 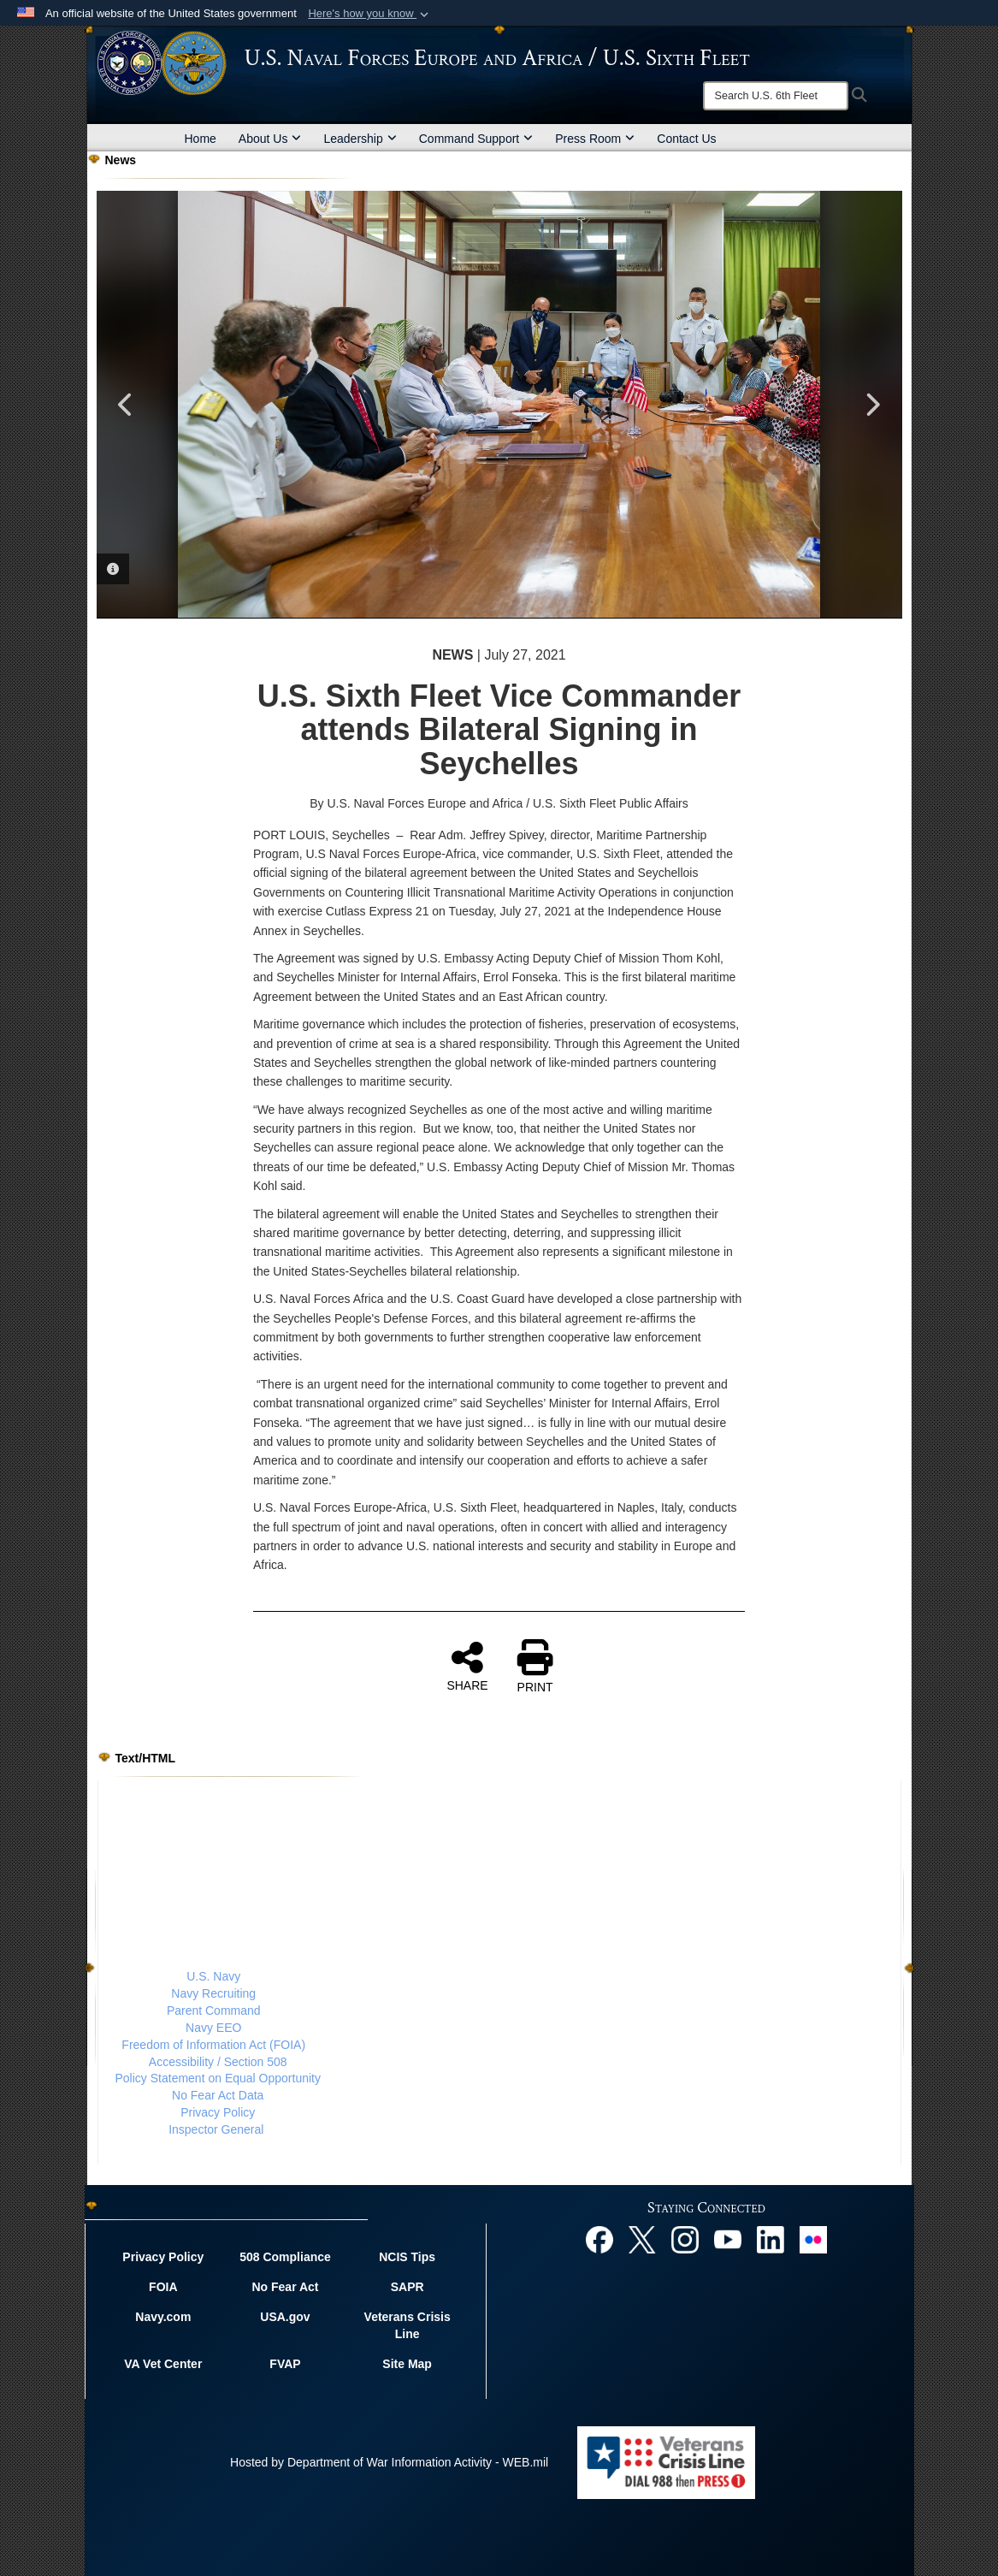 What do you see at coordinates (270, 138) in the screenshot?
I see `About Us` at bounding box center [270, 138].